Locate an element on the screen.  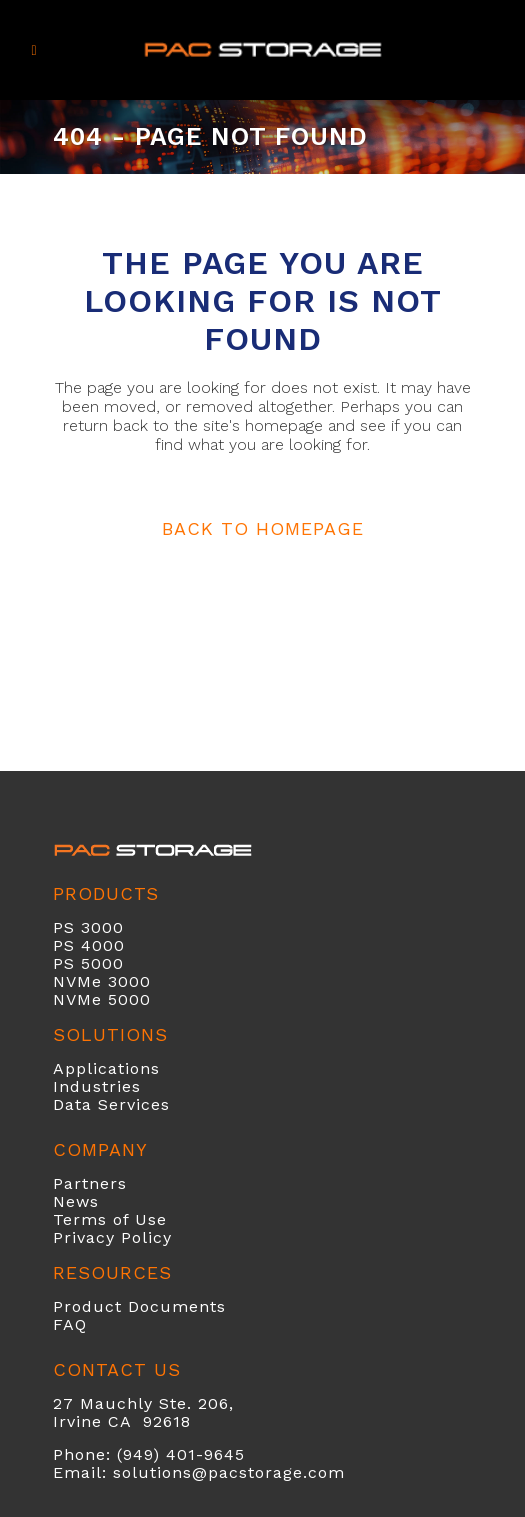
Data Services is located at coordinates (111, 1104).